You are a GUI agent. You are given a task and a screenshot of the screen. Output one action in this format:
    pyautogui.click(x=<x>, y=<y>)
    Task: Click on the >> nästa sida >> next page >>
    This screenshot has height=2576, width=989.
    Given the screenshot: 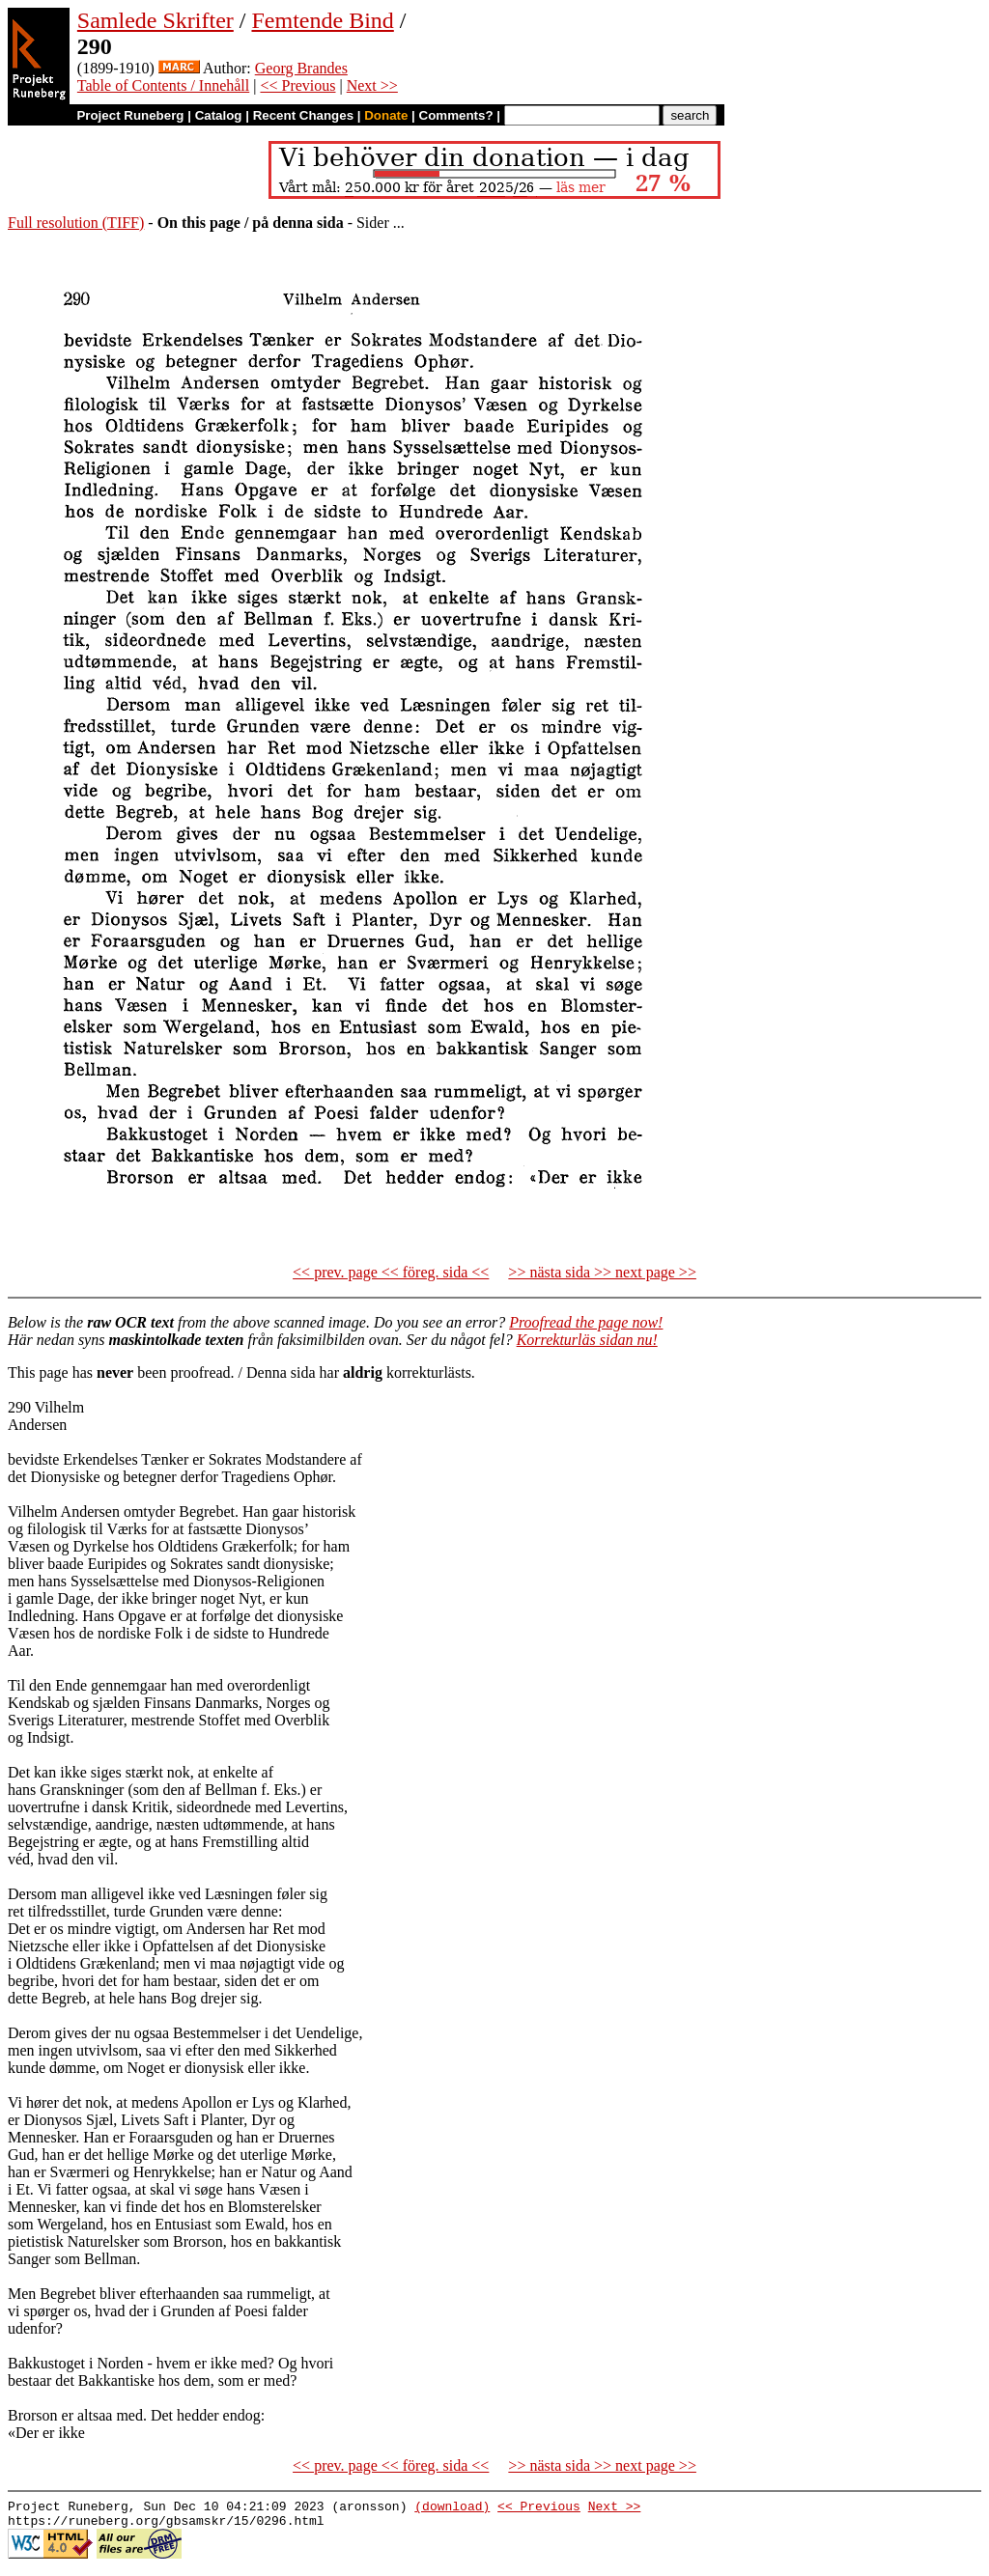 What is the action you would take?
    pyautogui.click(x=602, y=1272)
    